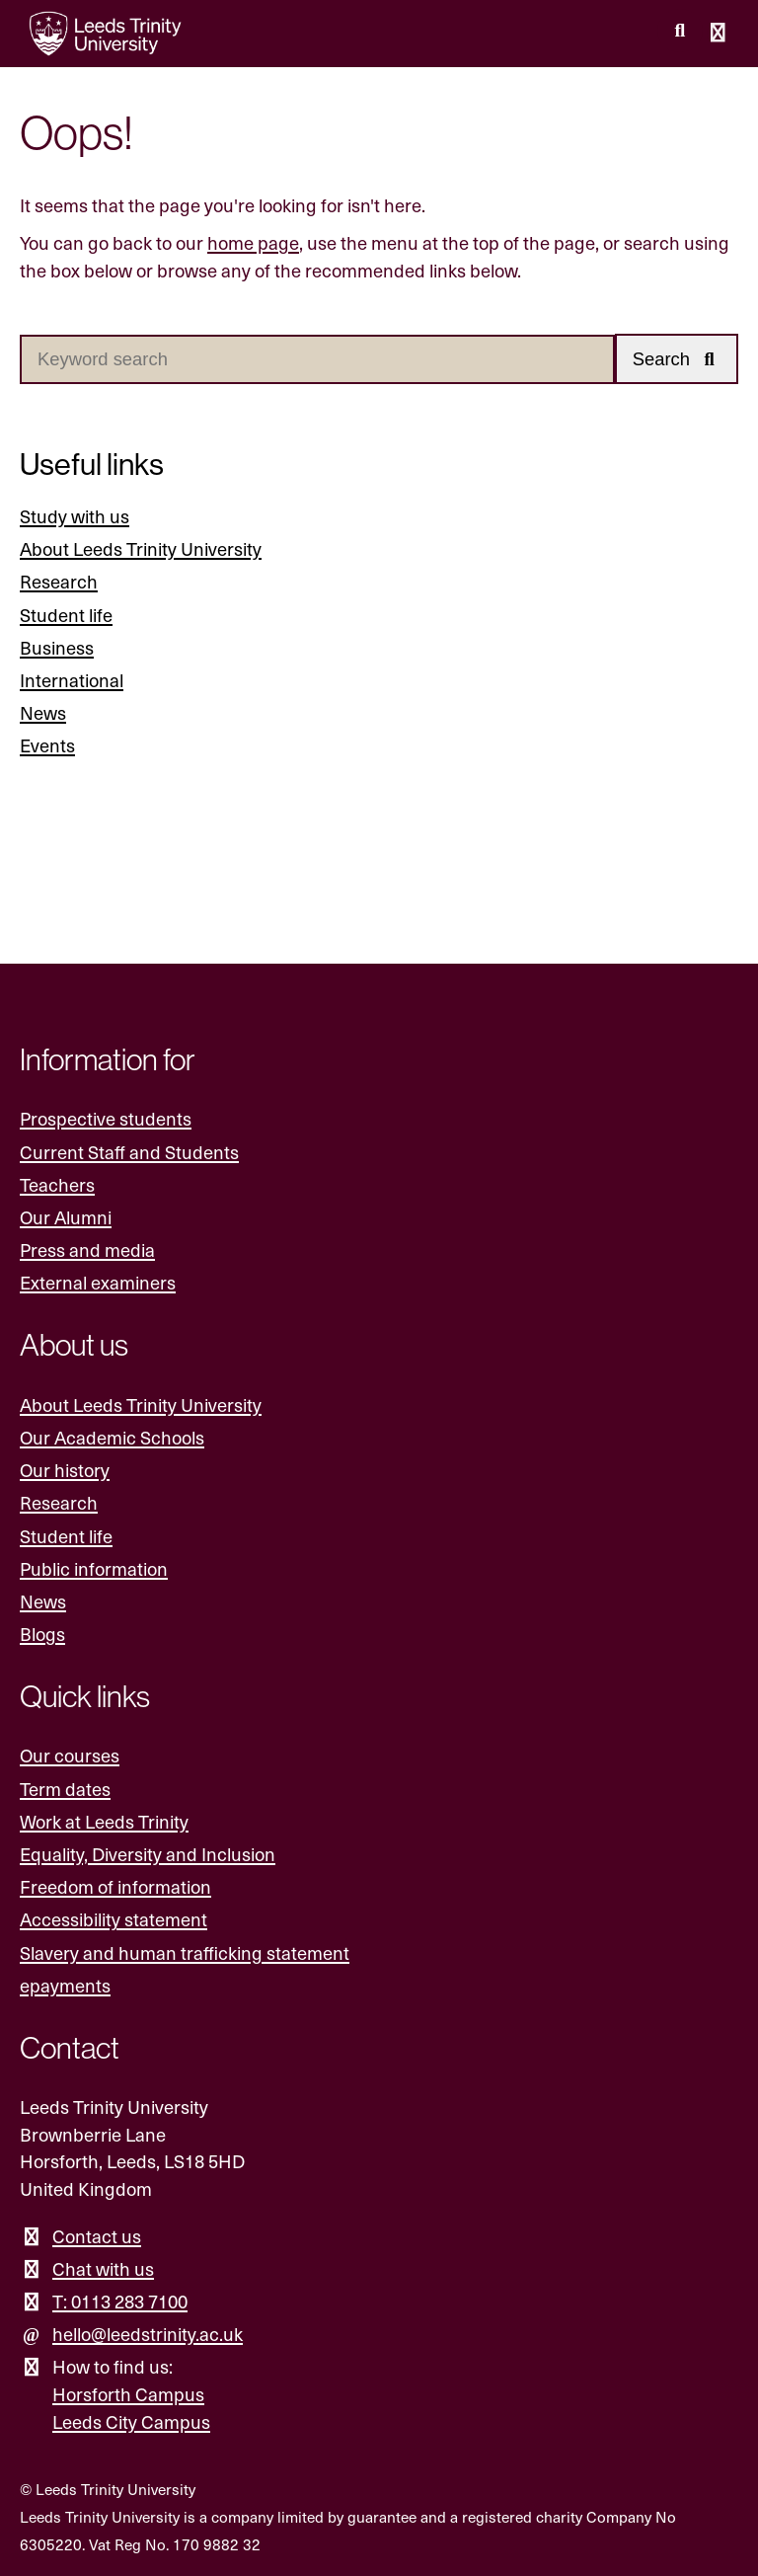  I want to click on Accessibility statement, so click(113, 1919).